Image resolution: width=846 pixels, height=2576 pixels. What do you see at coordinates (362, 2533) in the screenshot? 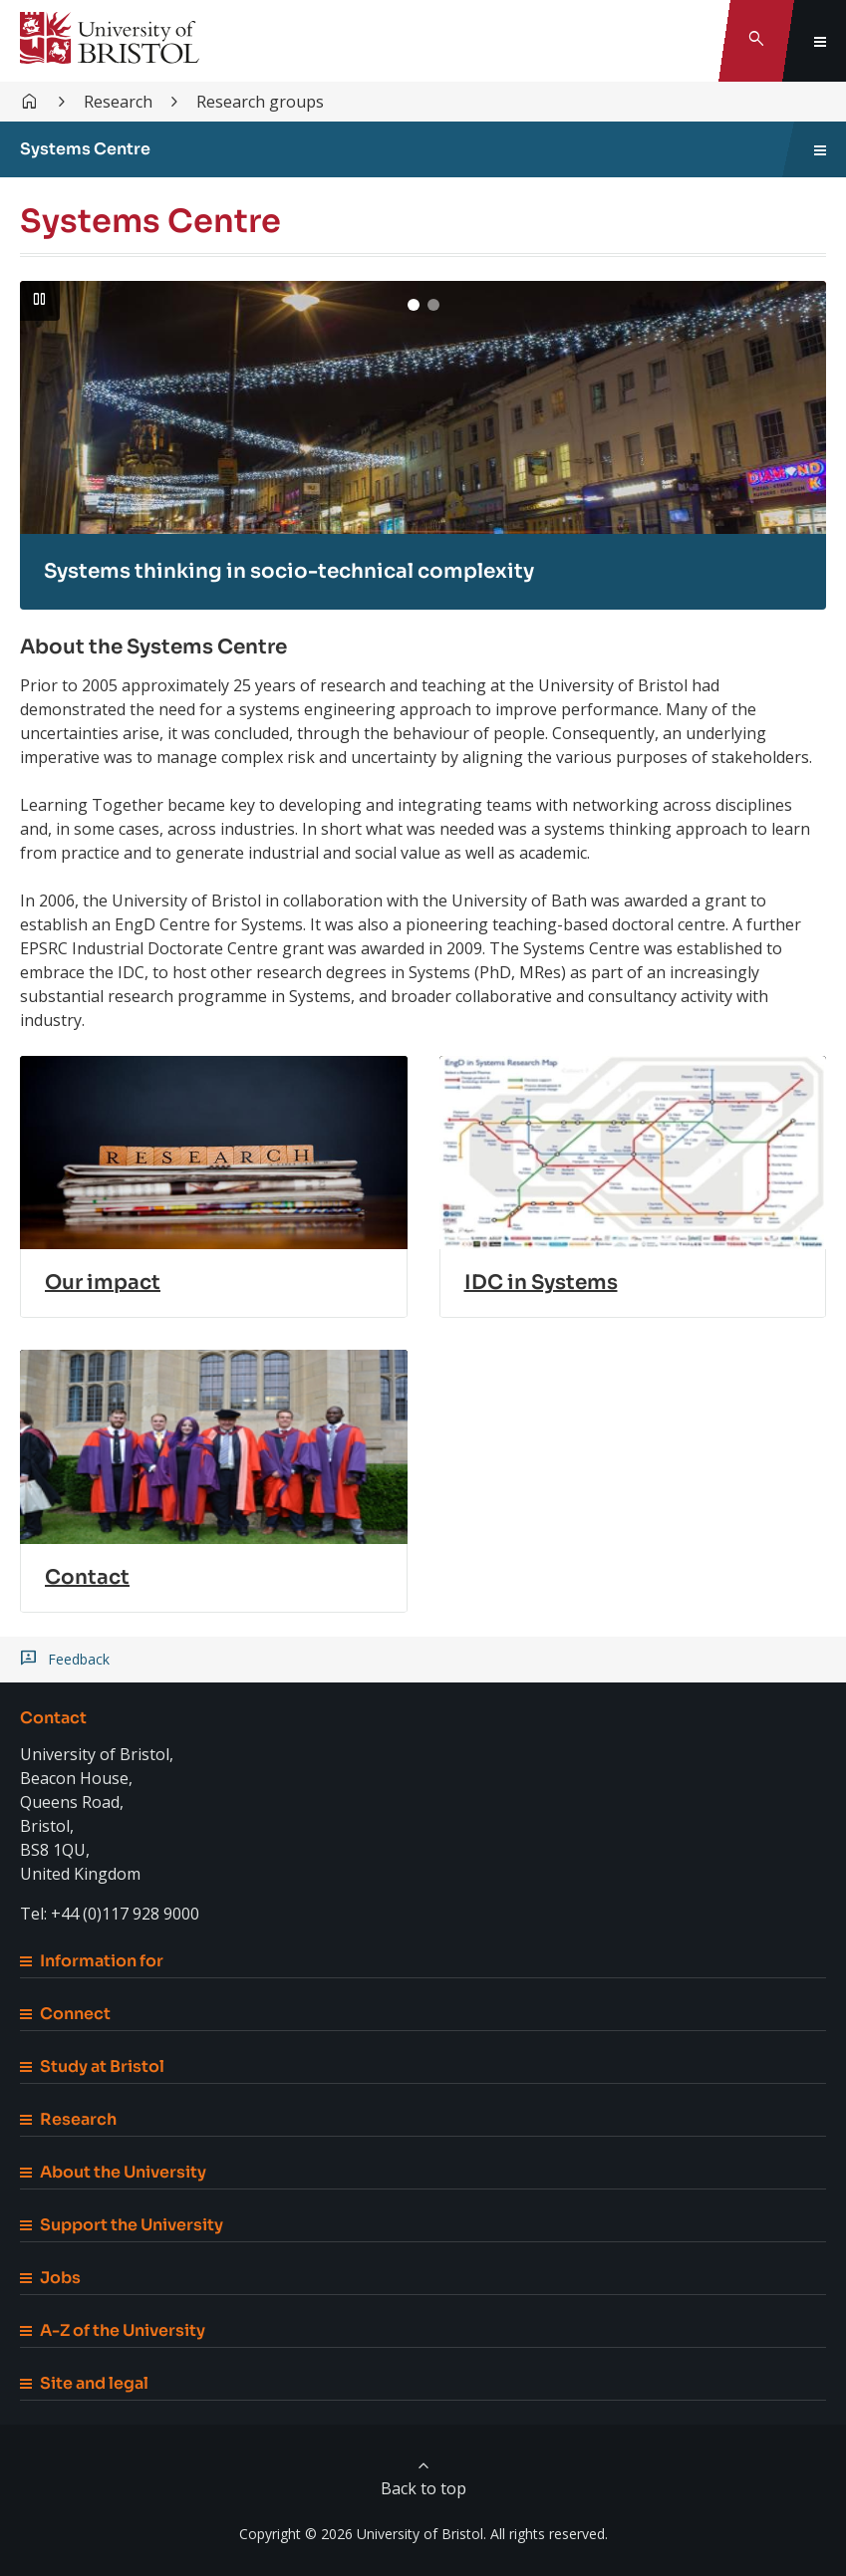
I see `Copyright © 2026 University of Bristol.` at bounding box center [362, 2533].